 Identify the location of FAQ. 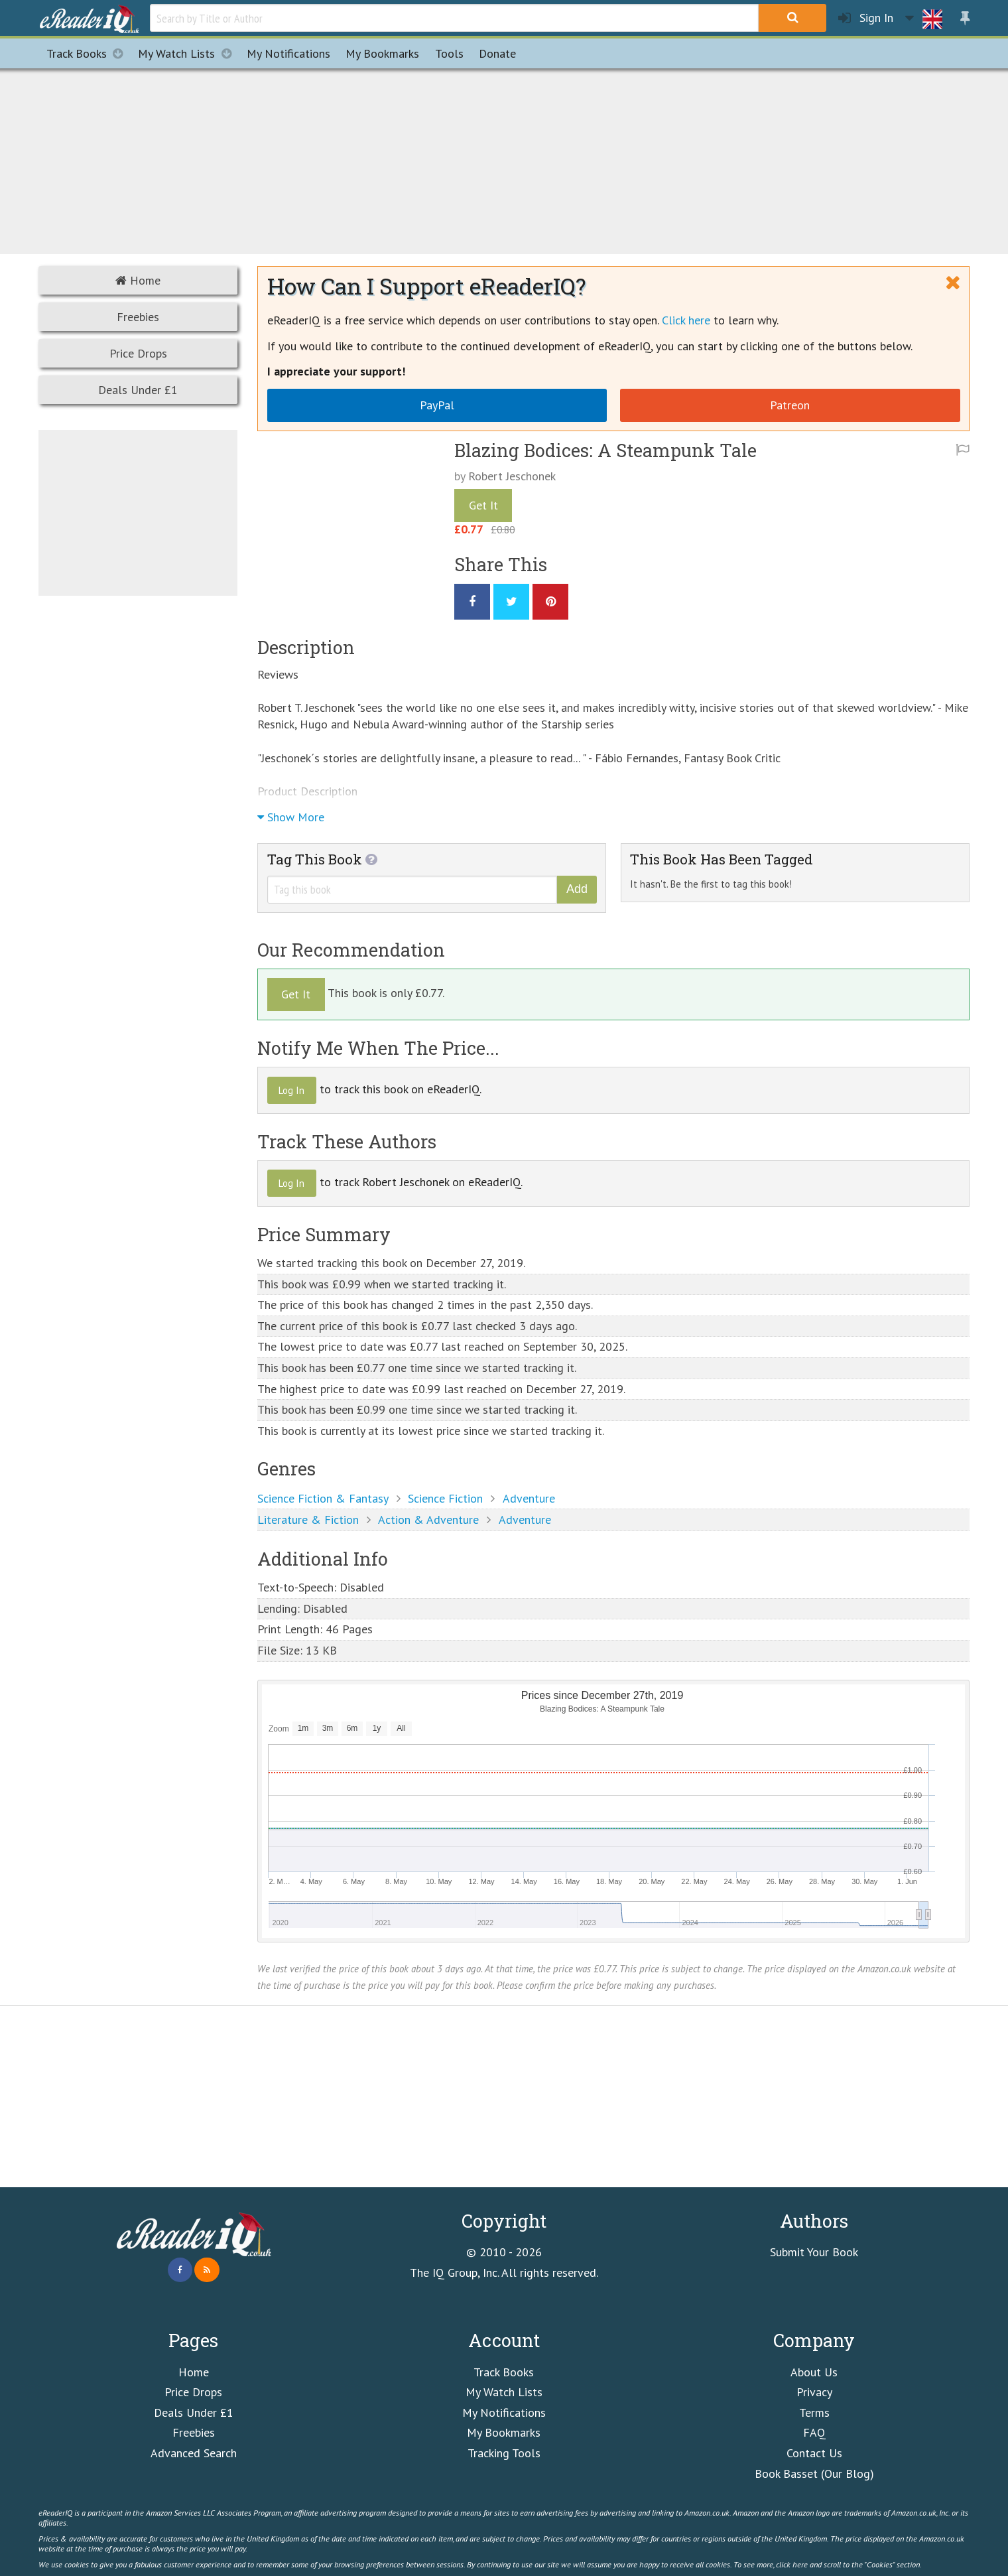
(814, 2432).